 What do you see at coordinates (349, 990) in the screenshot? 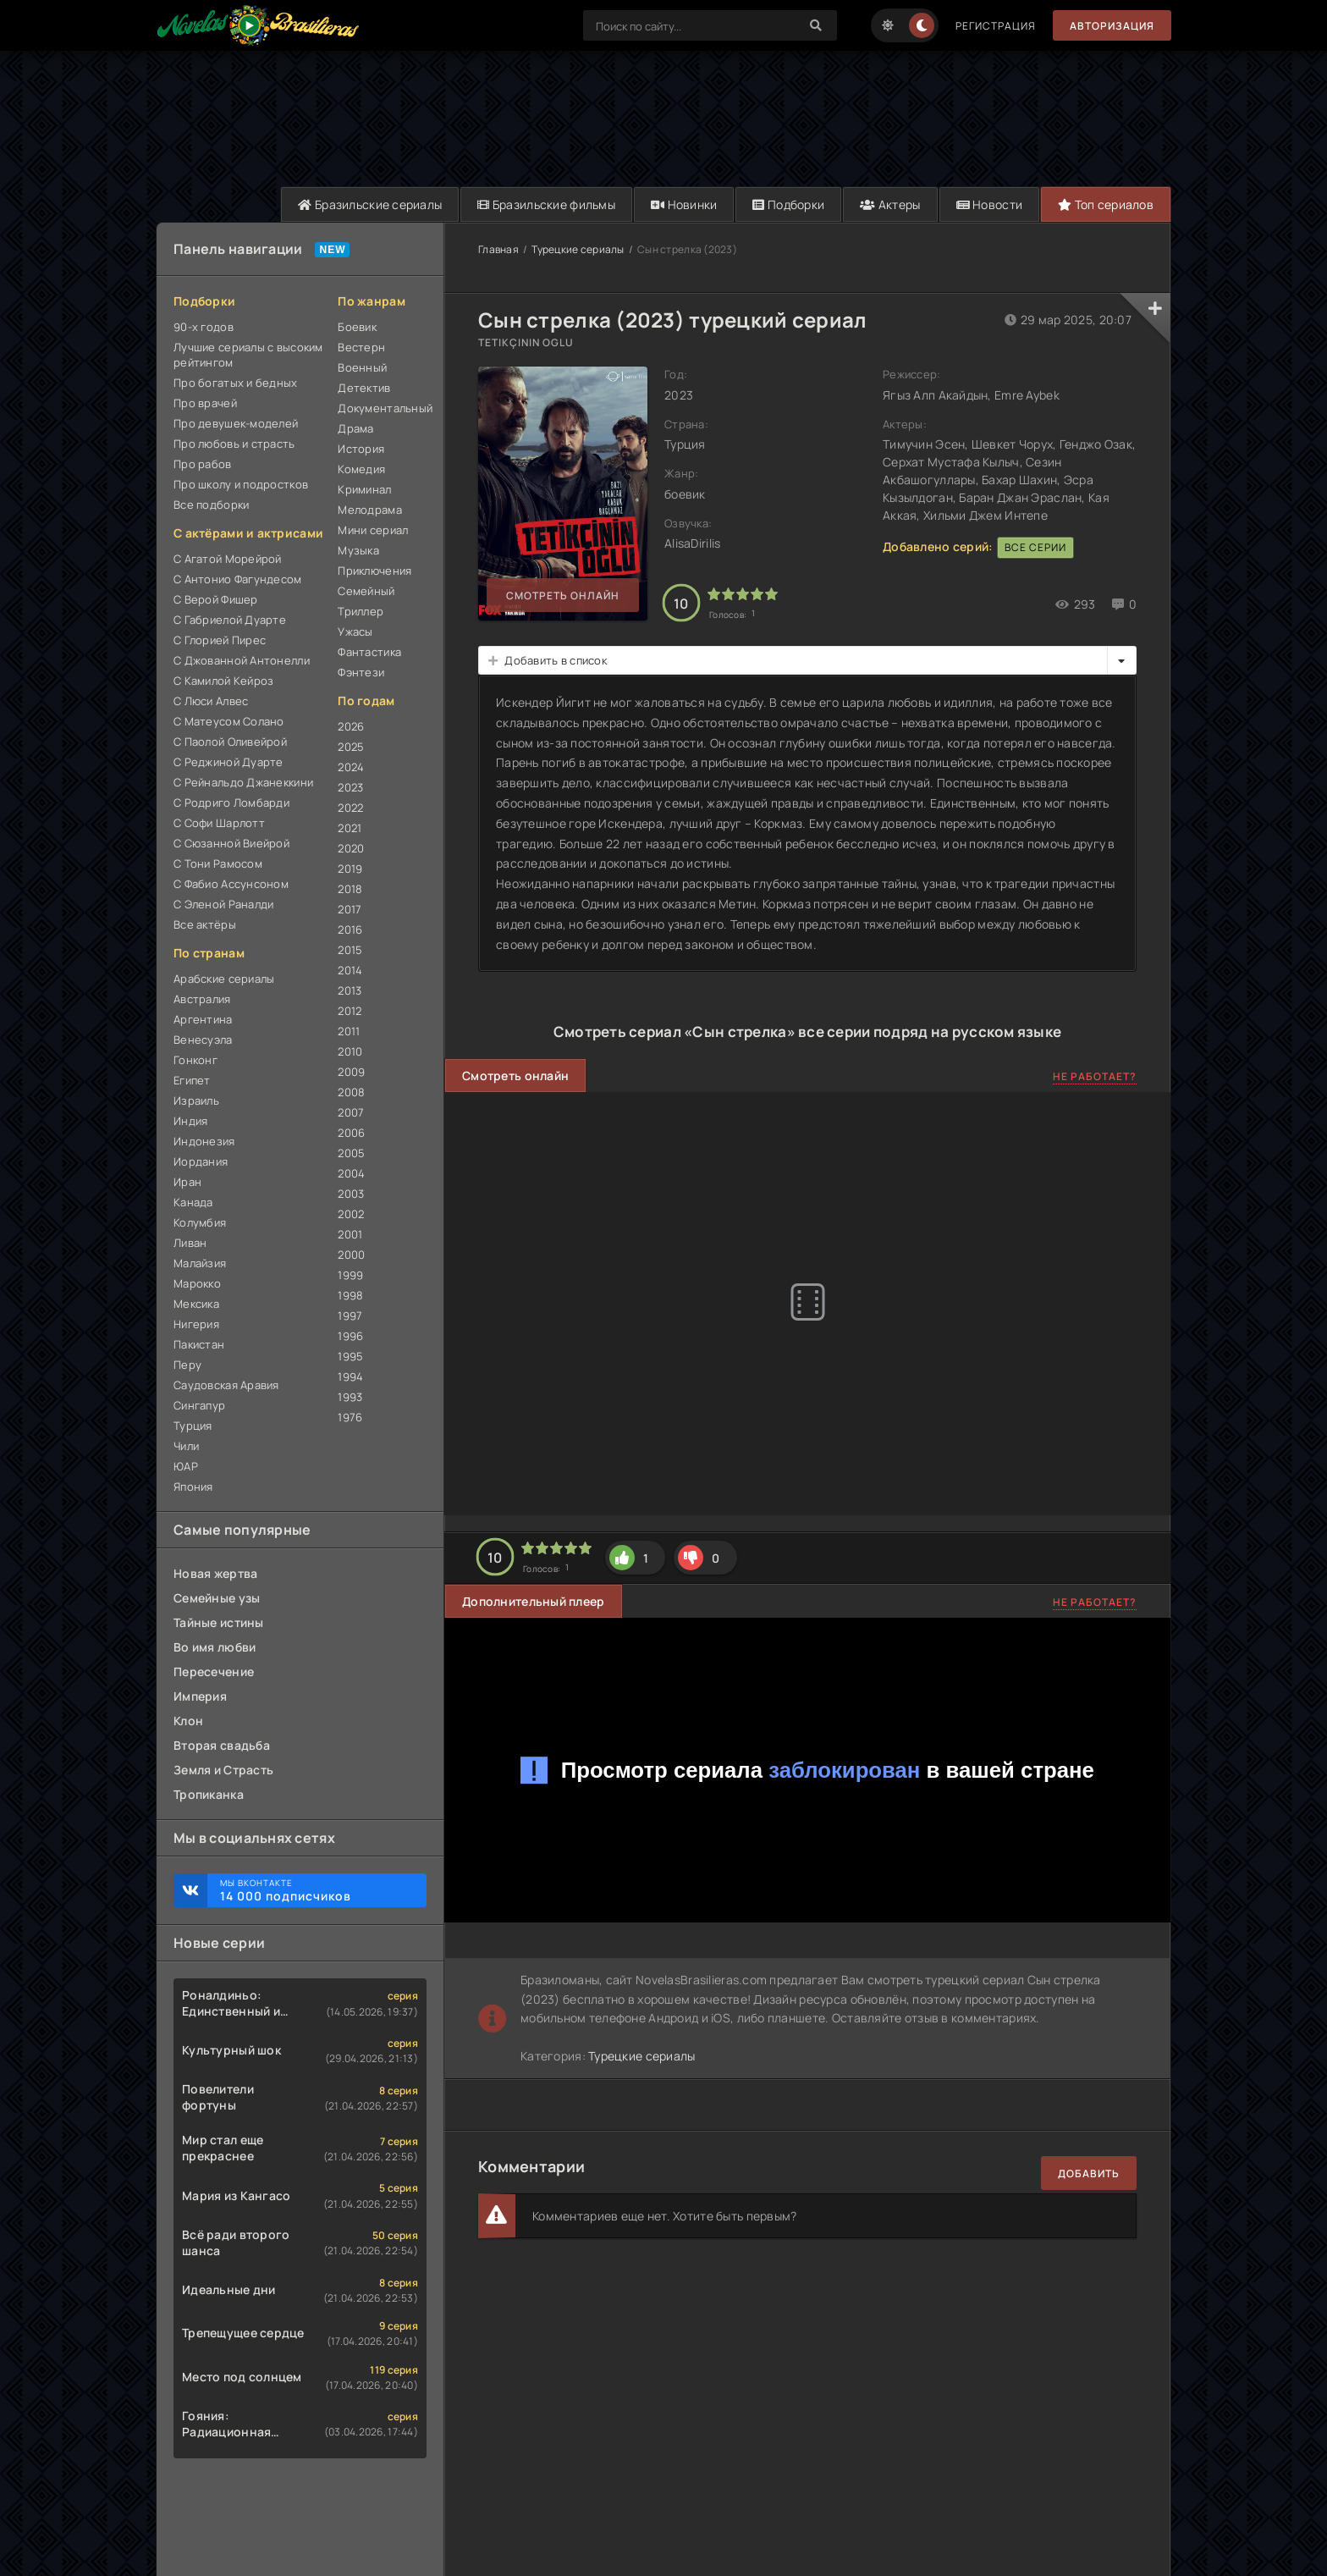
I see `2013` at bounding box center [349, 990].